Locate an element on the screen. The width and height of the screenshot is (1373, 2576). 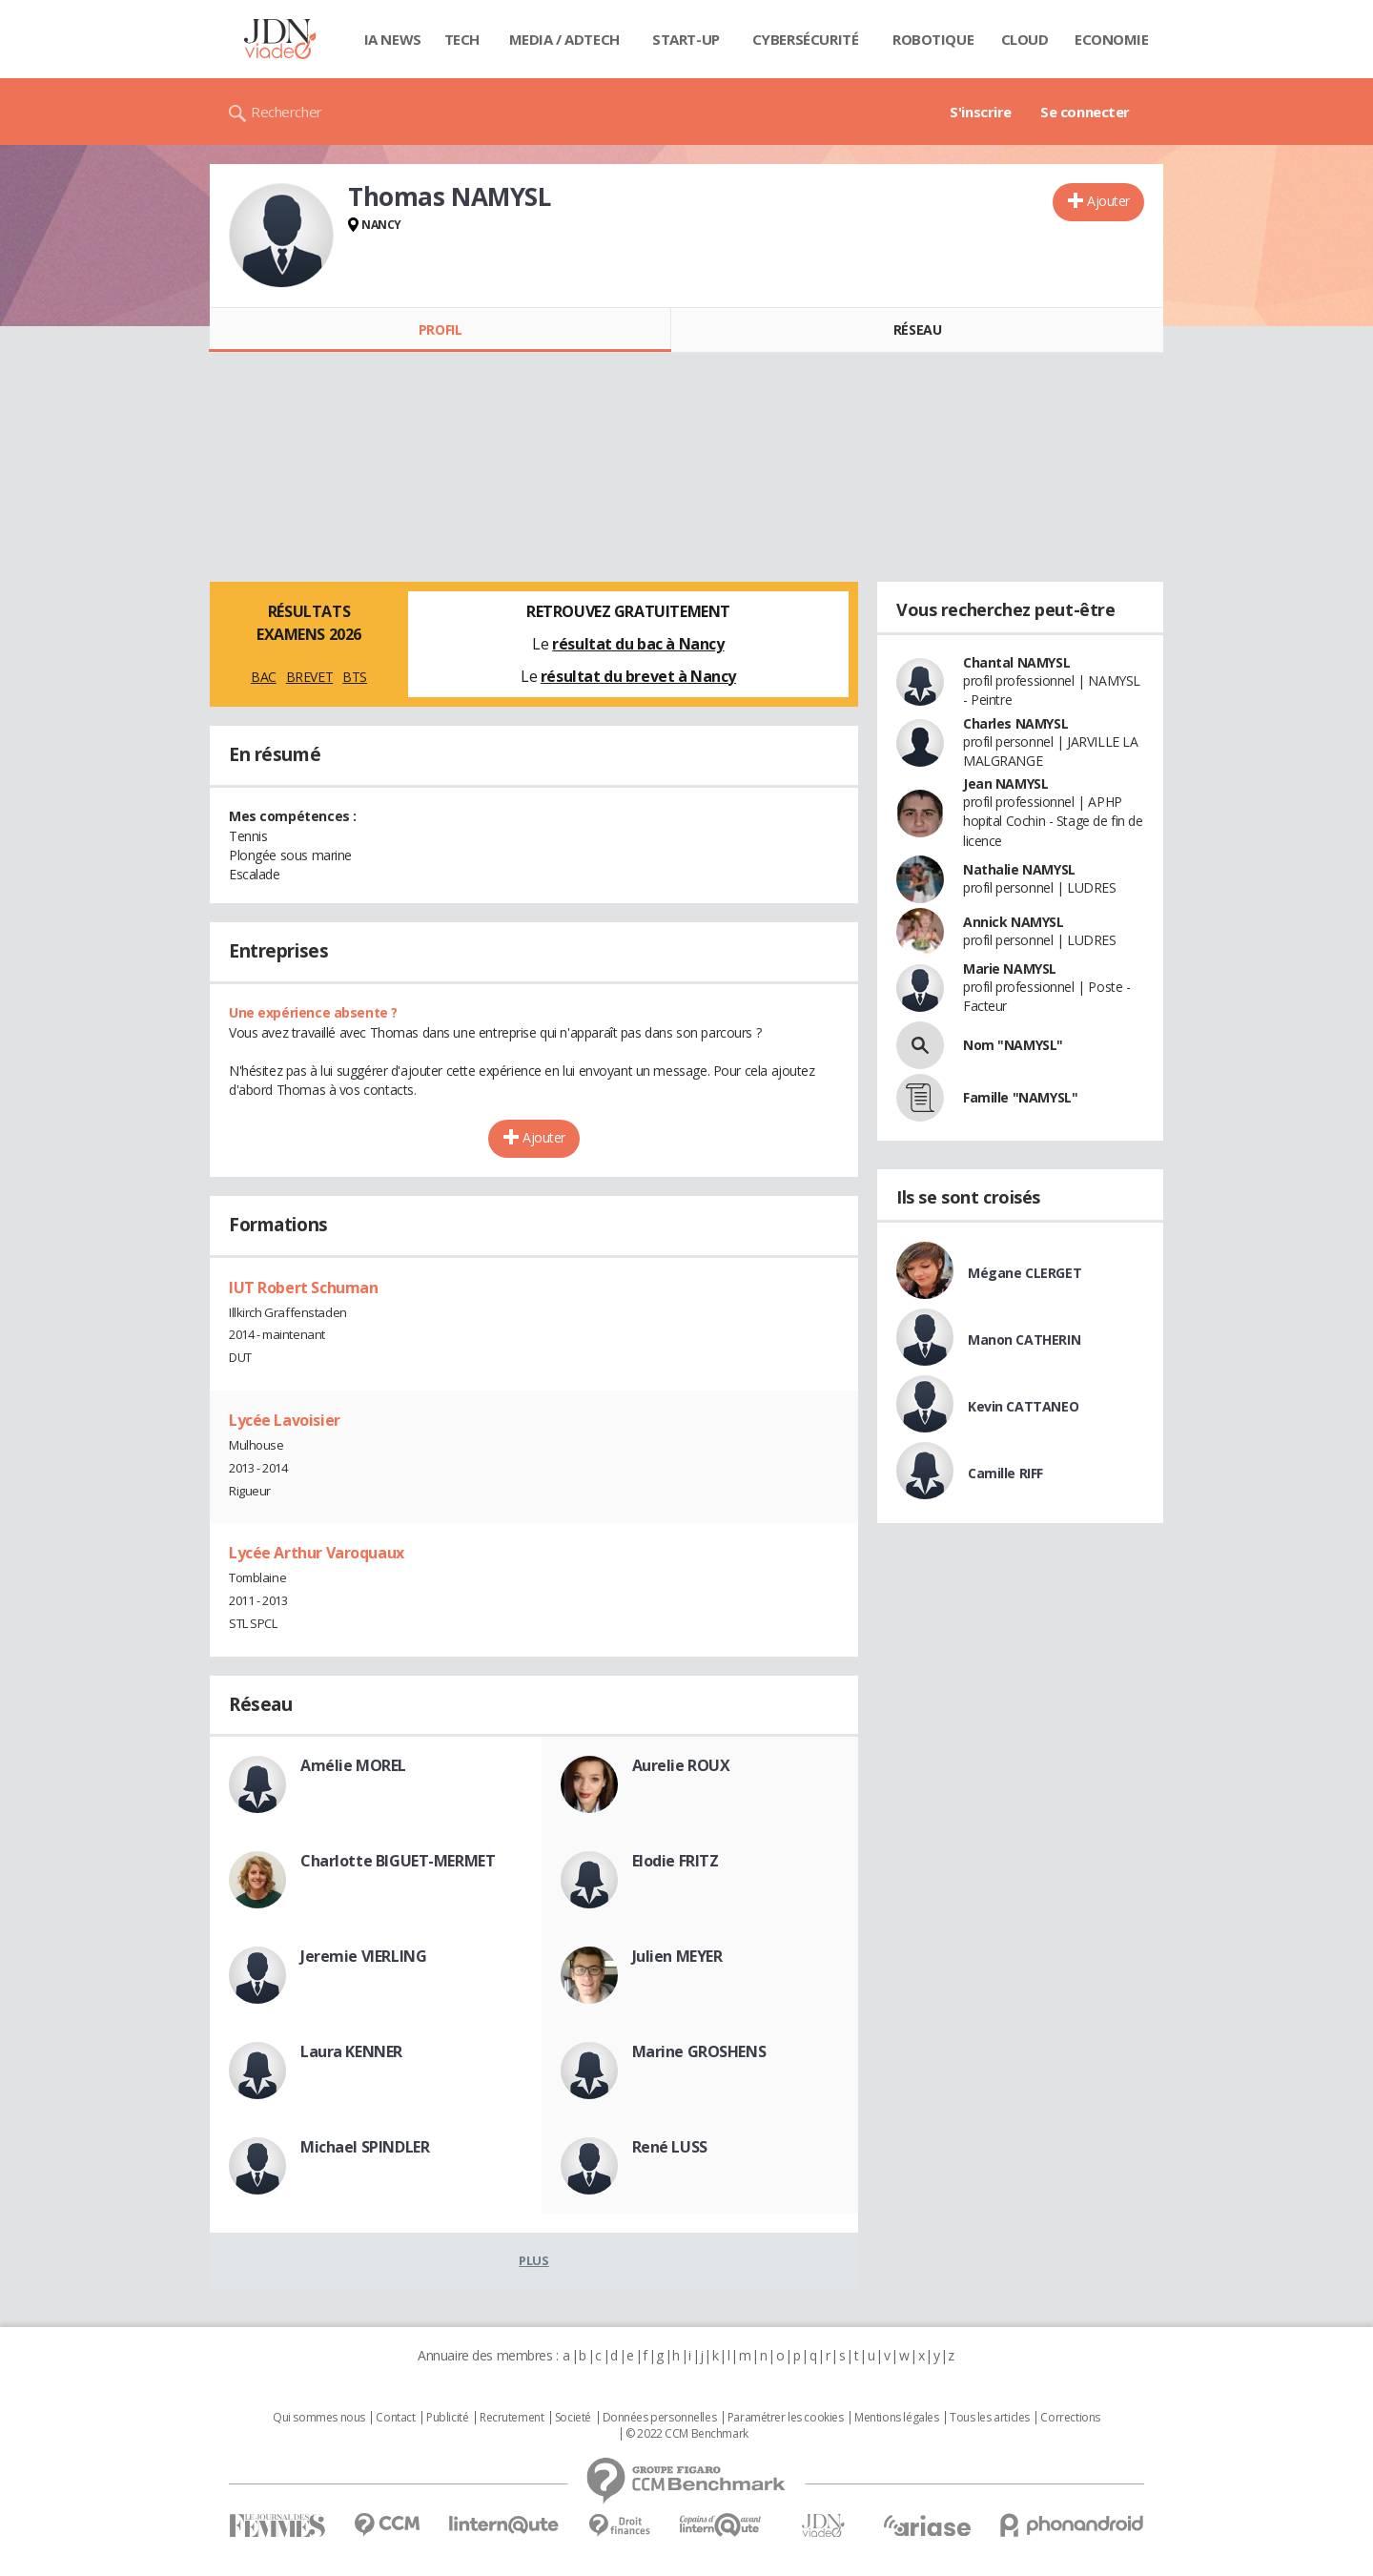
Nom "NAMYSL" is located at coordinates (1013, 1045).